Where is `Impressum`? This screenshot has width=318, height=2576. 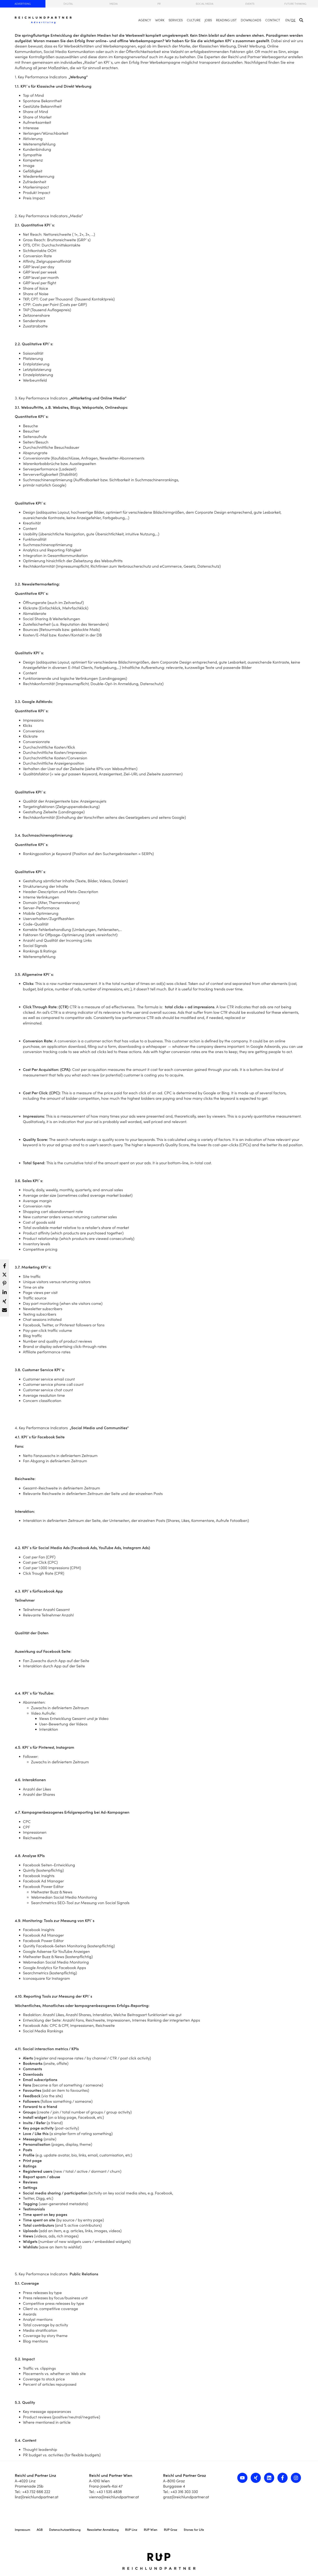
Impressum is located at coordinates (22, 2530).